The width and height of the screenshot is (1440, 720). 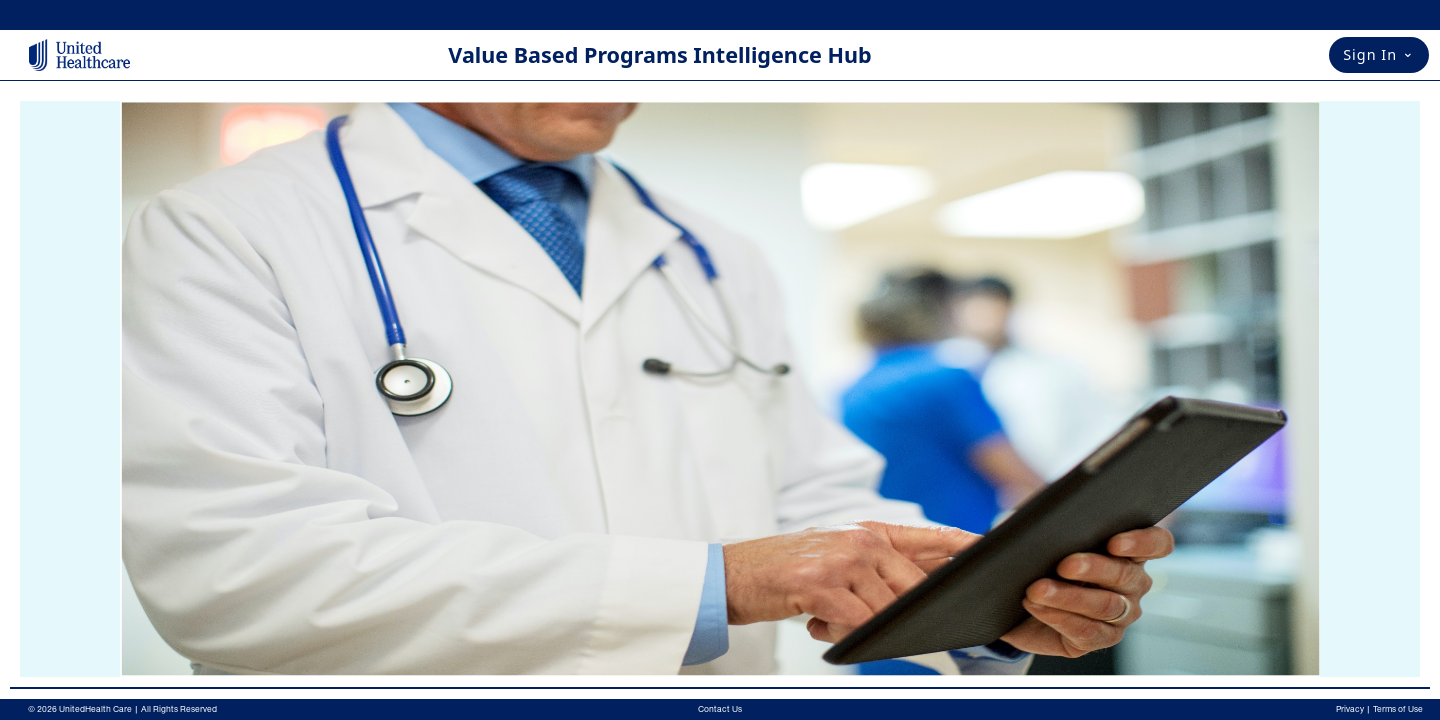 I want to click on Privacy, so click(x=1350, y=709).